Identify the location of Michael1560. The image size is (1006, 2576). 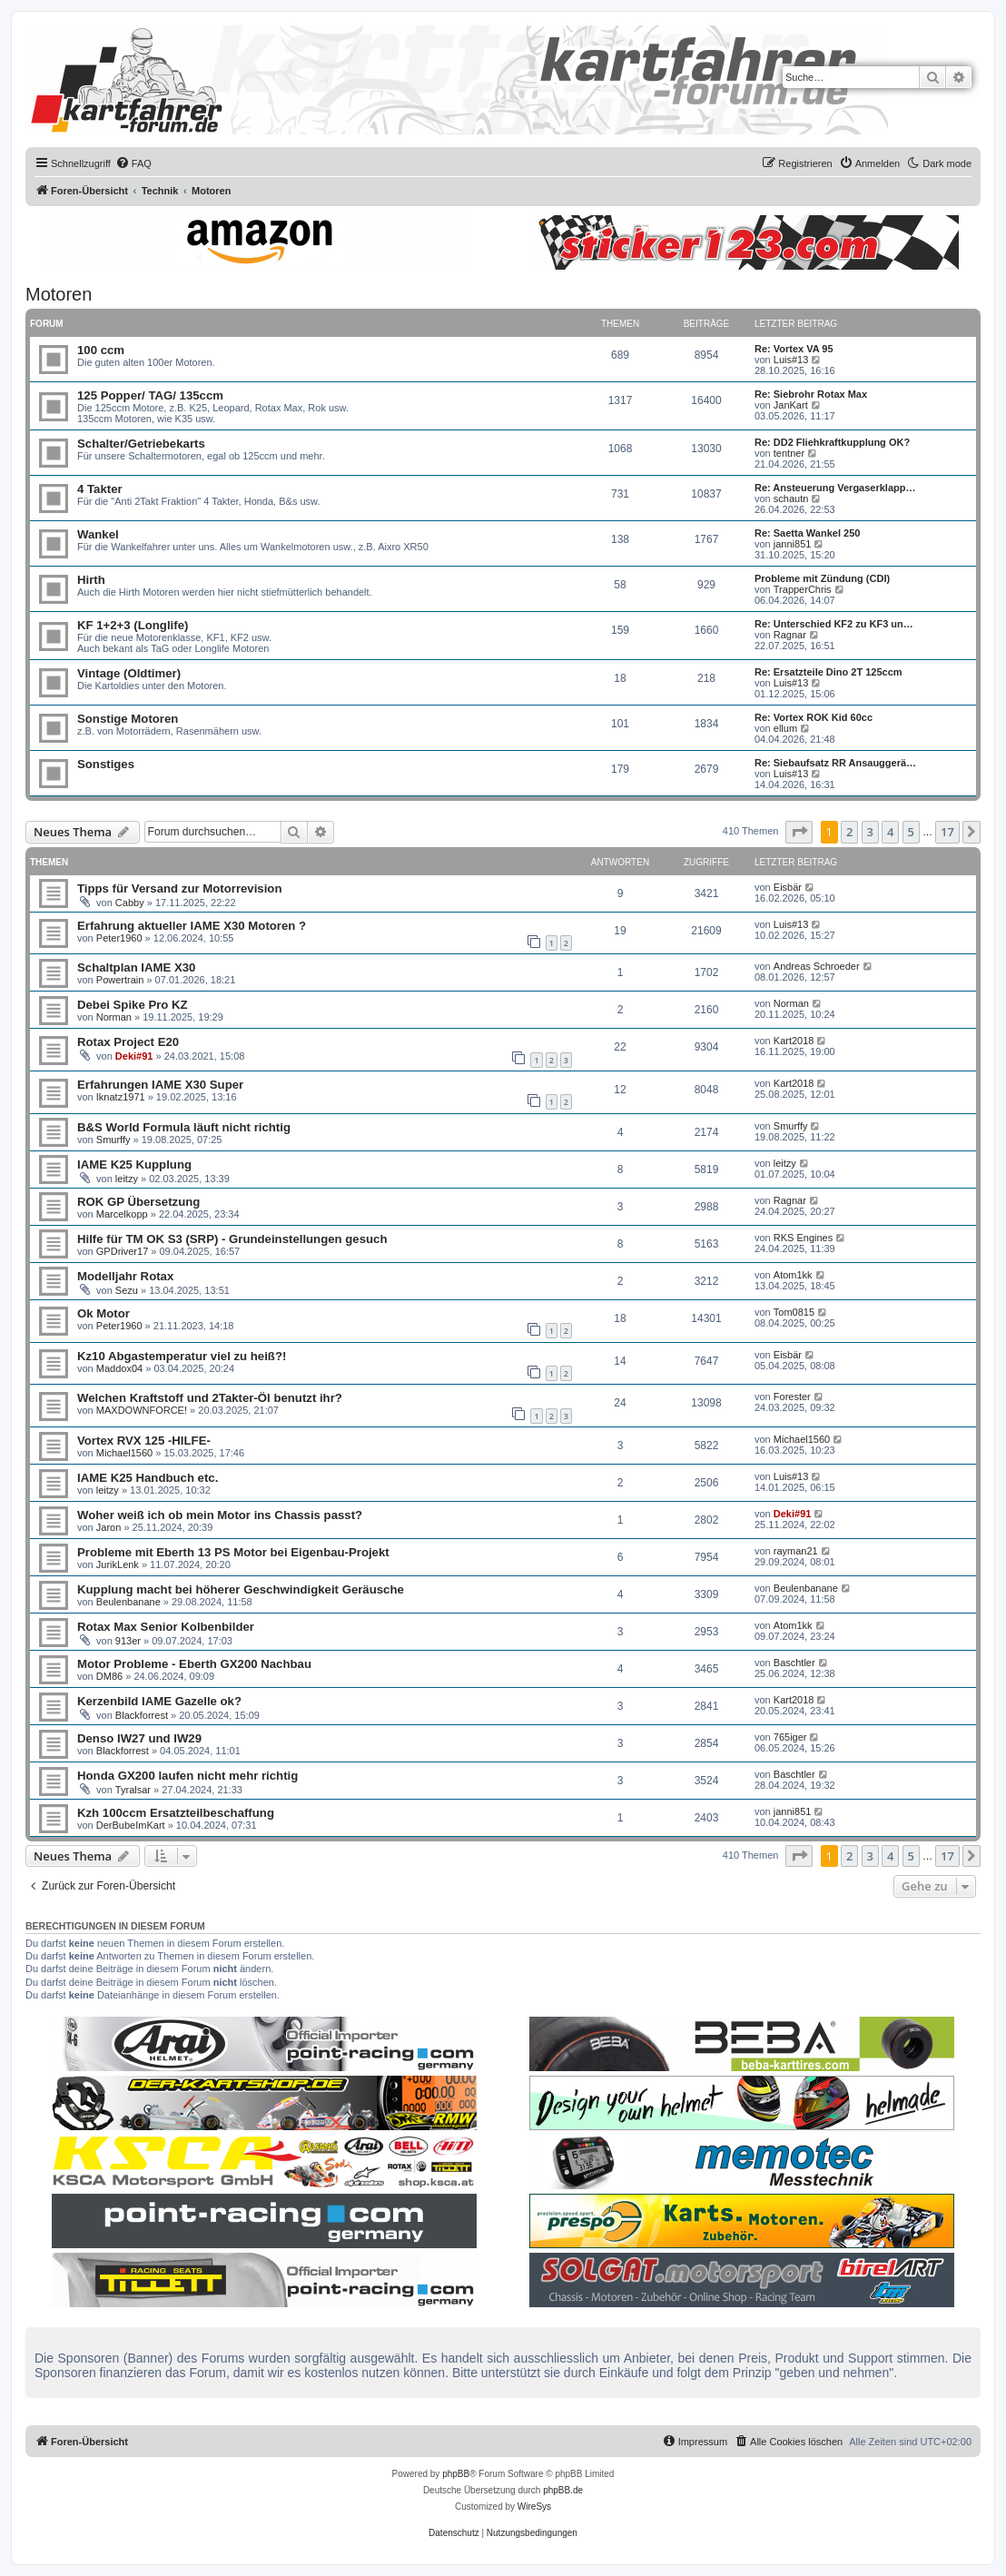
(124, 1452).